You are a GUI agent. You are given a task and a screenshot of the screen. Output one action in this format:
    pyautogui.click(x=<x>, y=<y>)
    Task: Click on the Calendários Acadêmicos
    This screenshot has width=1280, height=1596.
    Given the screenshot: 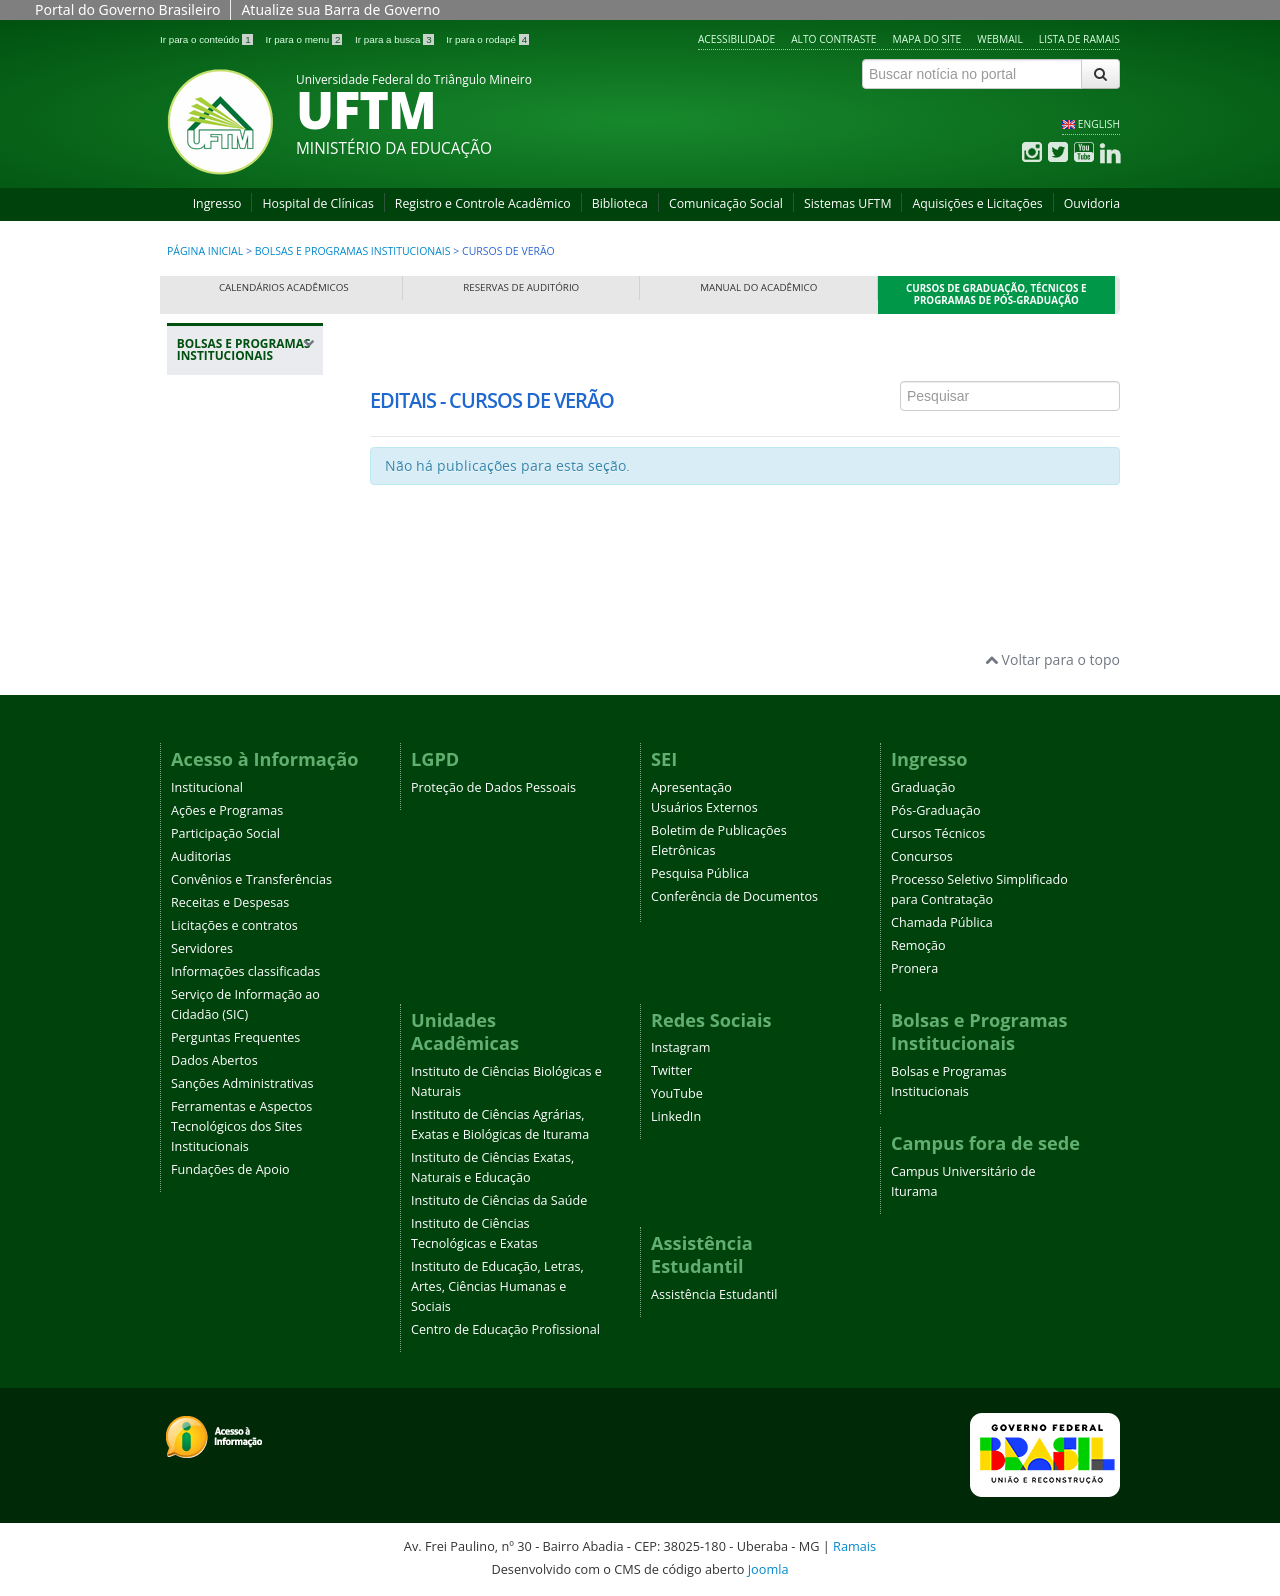 What is the action you would take?
    pyautogui.click(x=284, y=287)
    